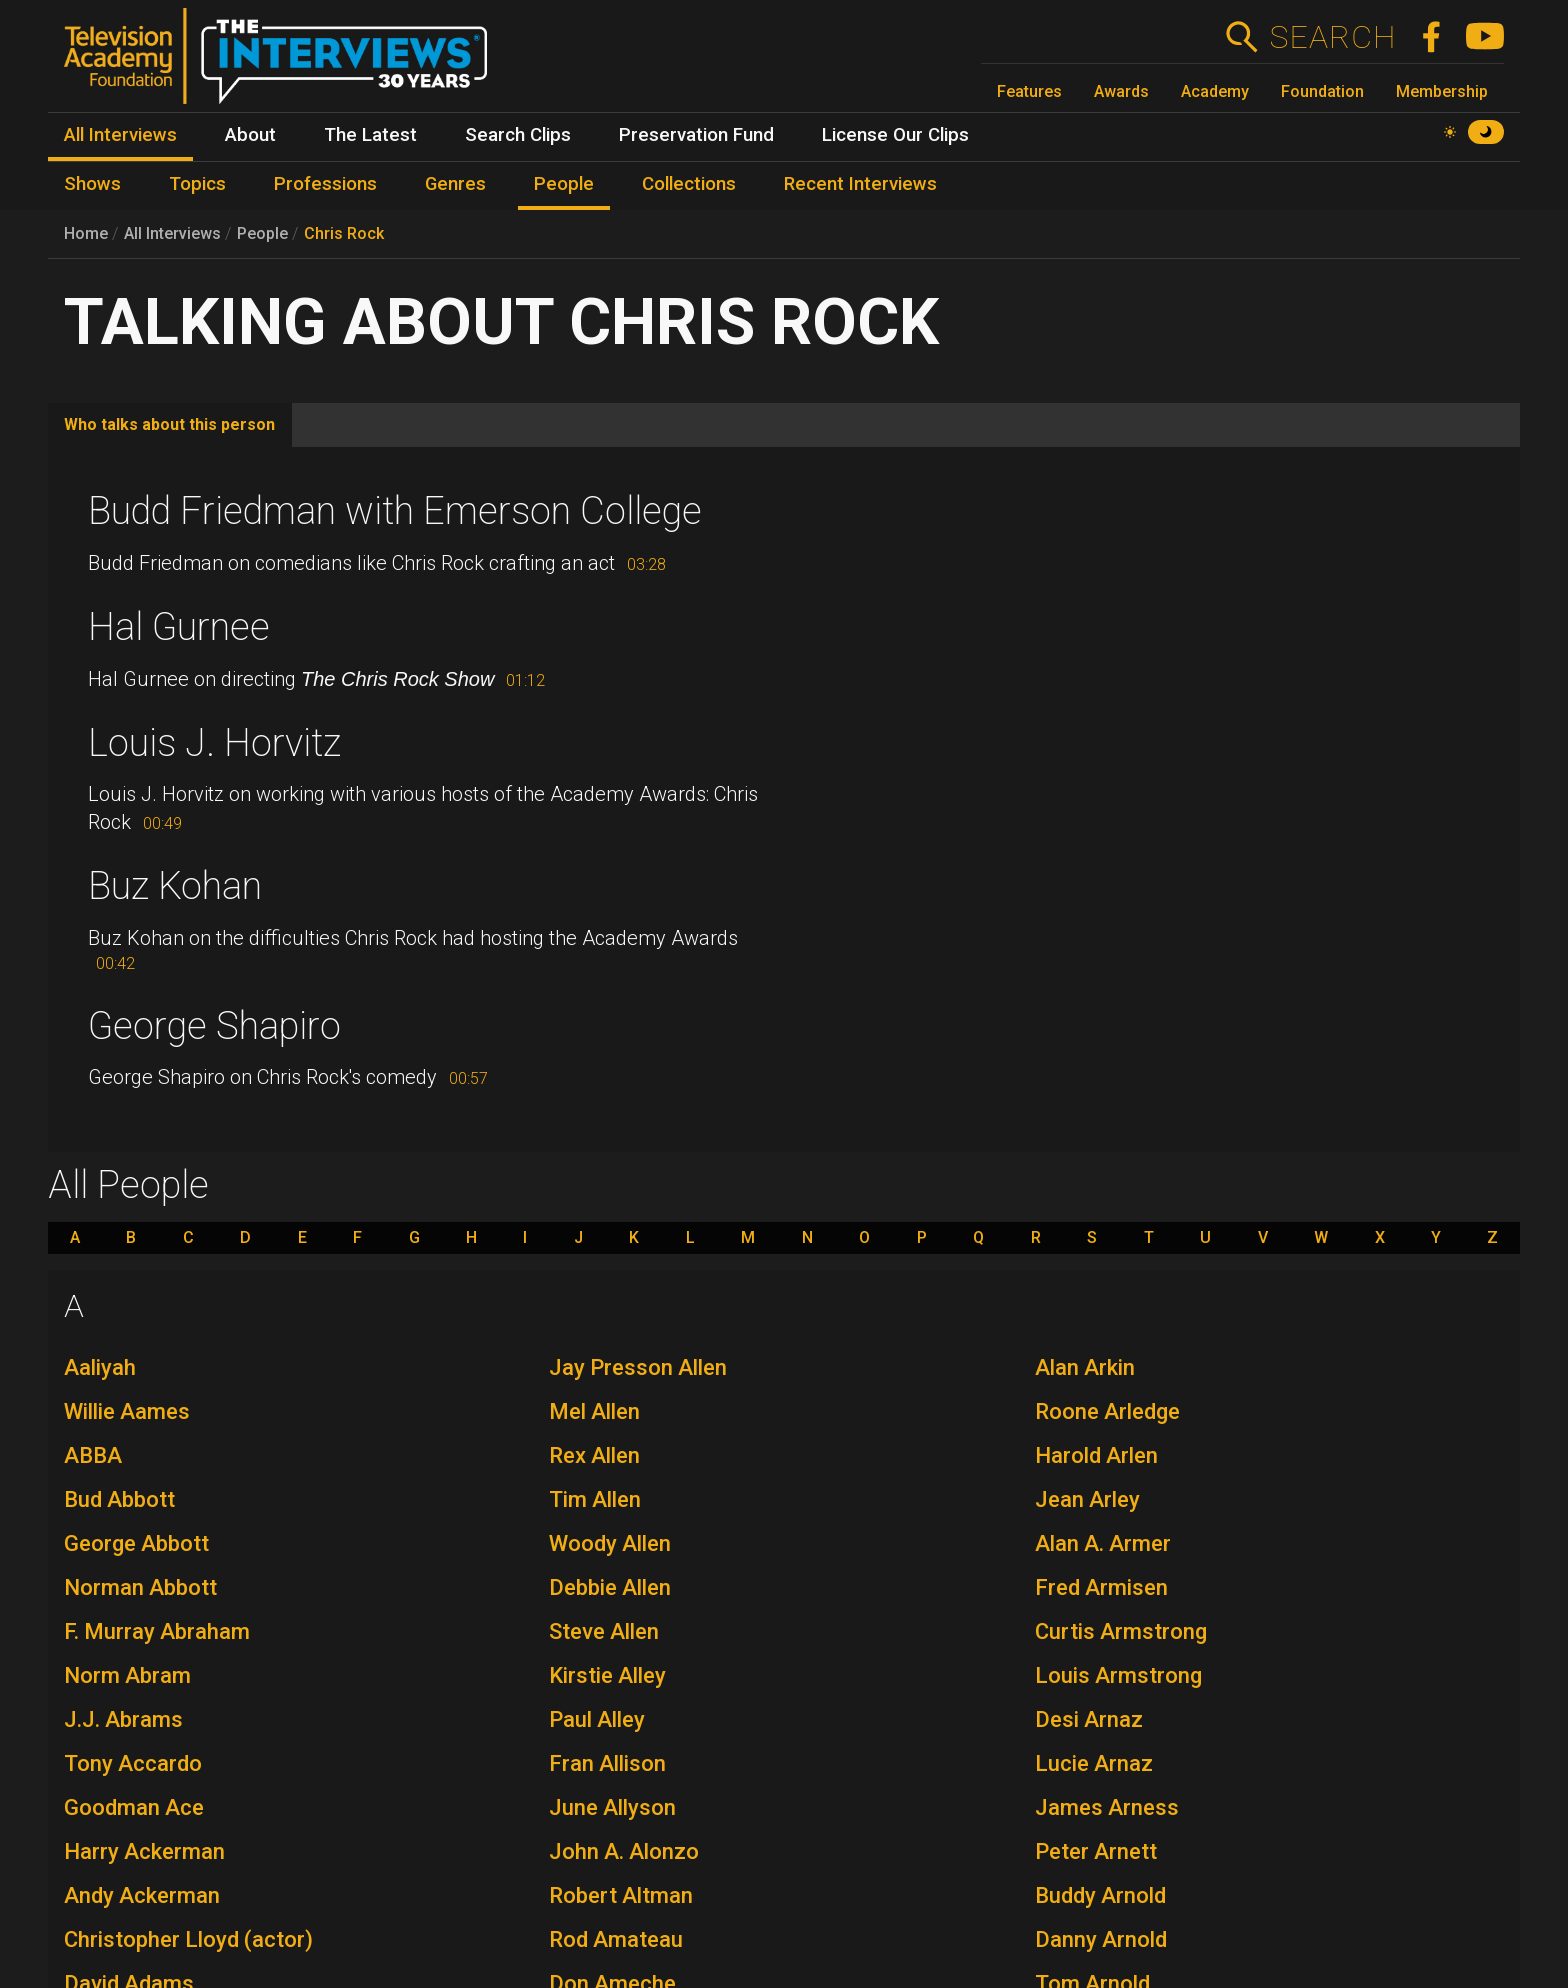 This screenshot has width=1568, height=1988. What do you see at coordinates (179, 627) in the screenshot?
I see `Hal Gurnee` at bounding box center [179, 627].